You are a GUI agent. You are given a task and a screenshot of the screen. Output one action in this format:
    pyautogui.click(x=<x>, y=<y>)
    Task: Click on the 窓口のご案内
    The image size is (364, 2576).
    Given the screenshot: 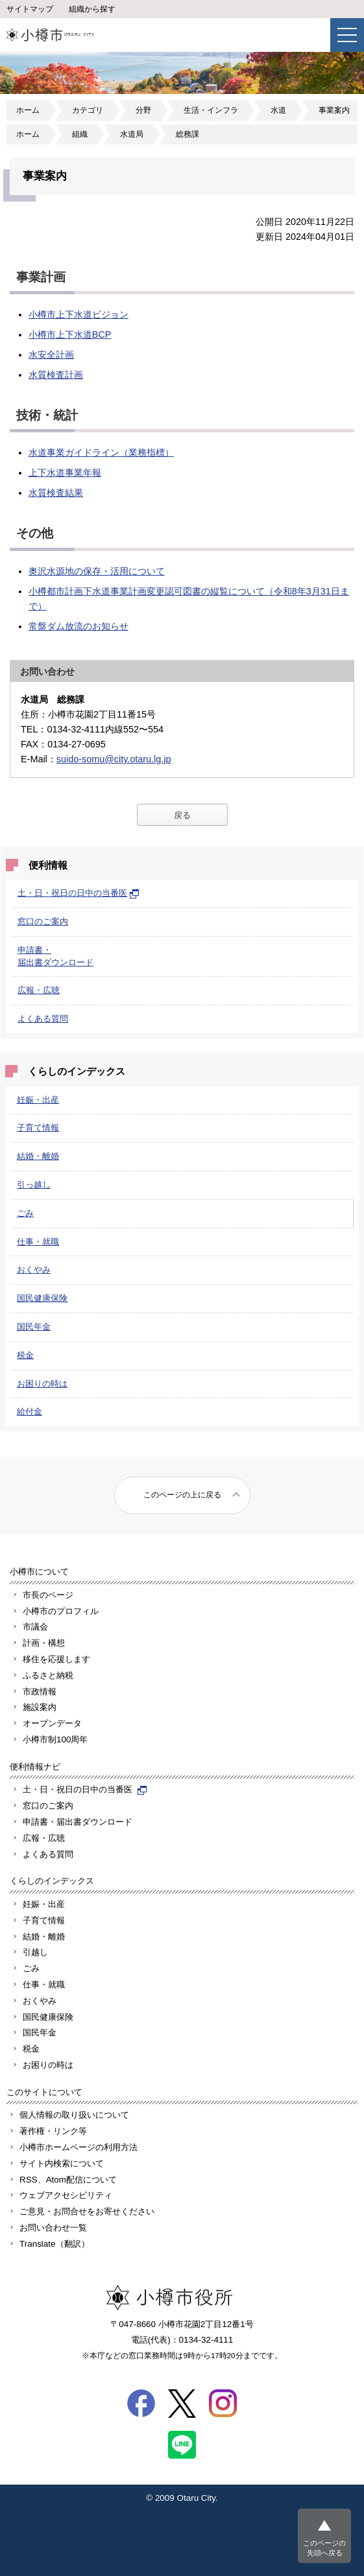 What is the action you would take?
    pyautogui.click(x=43, y=921)
    